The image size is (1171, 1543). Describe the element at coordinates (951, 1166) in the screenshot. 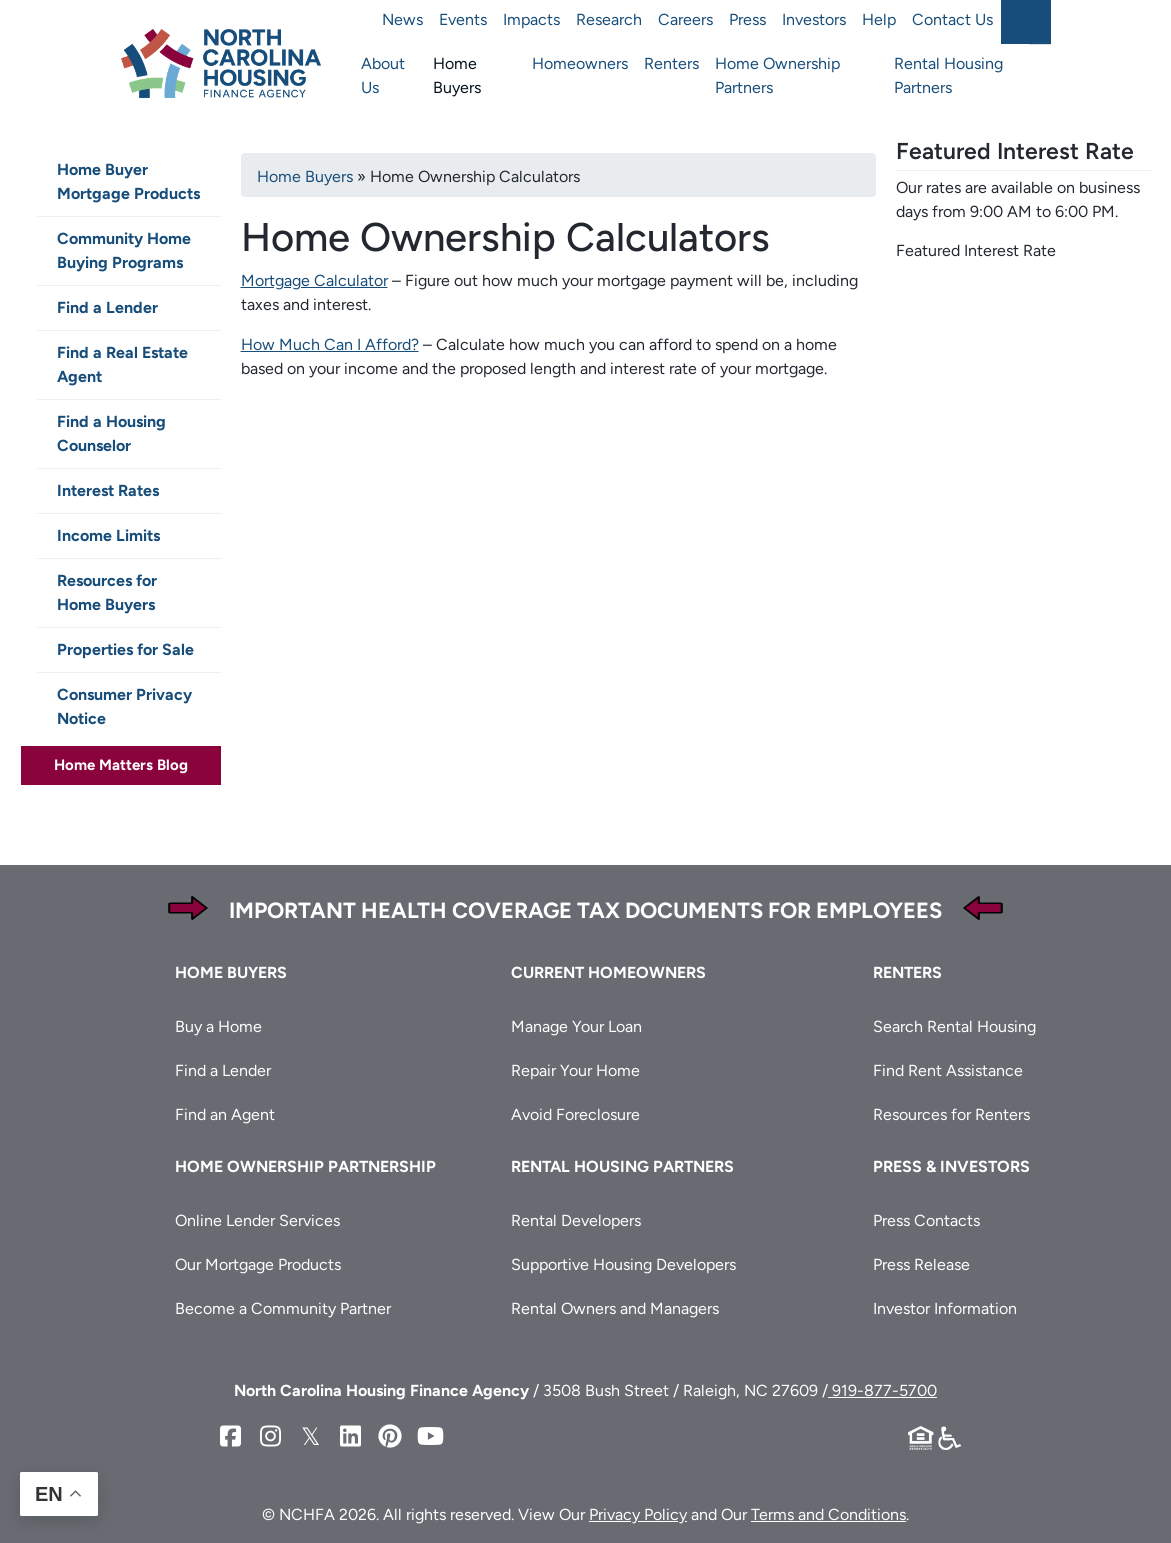

I see `Press & Investors [button]` at that location.